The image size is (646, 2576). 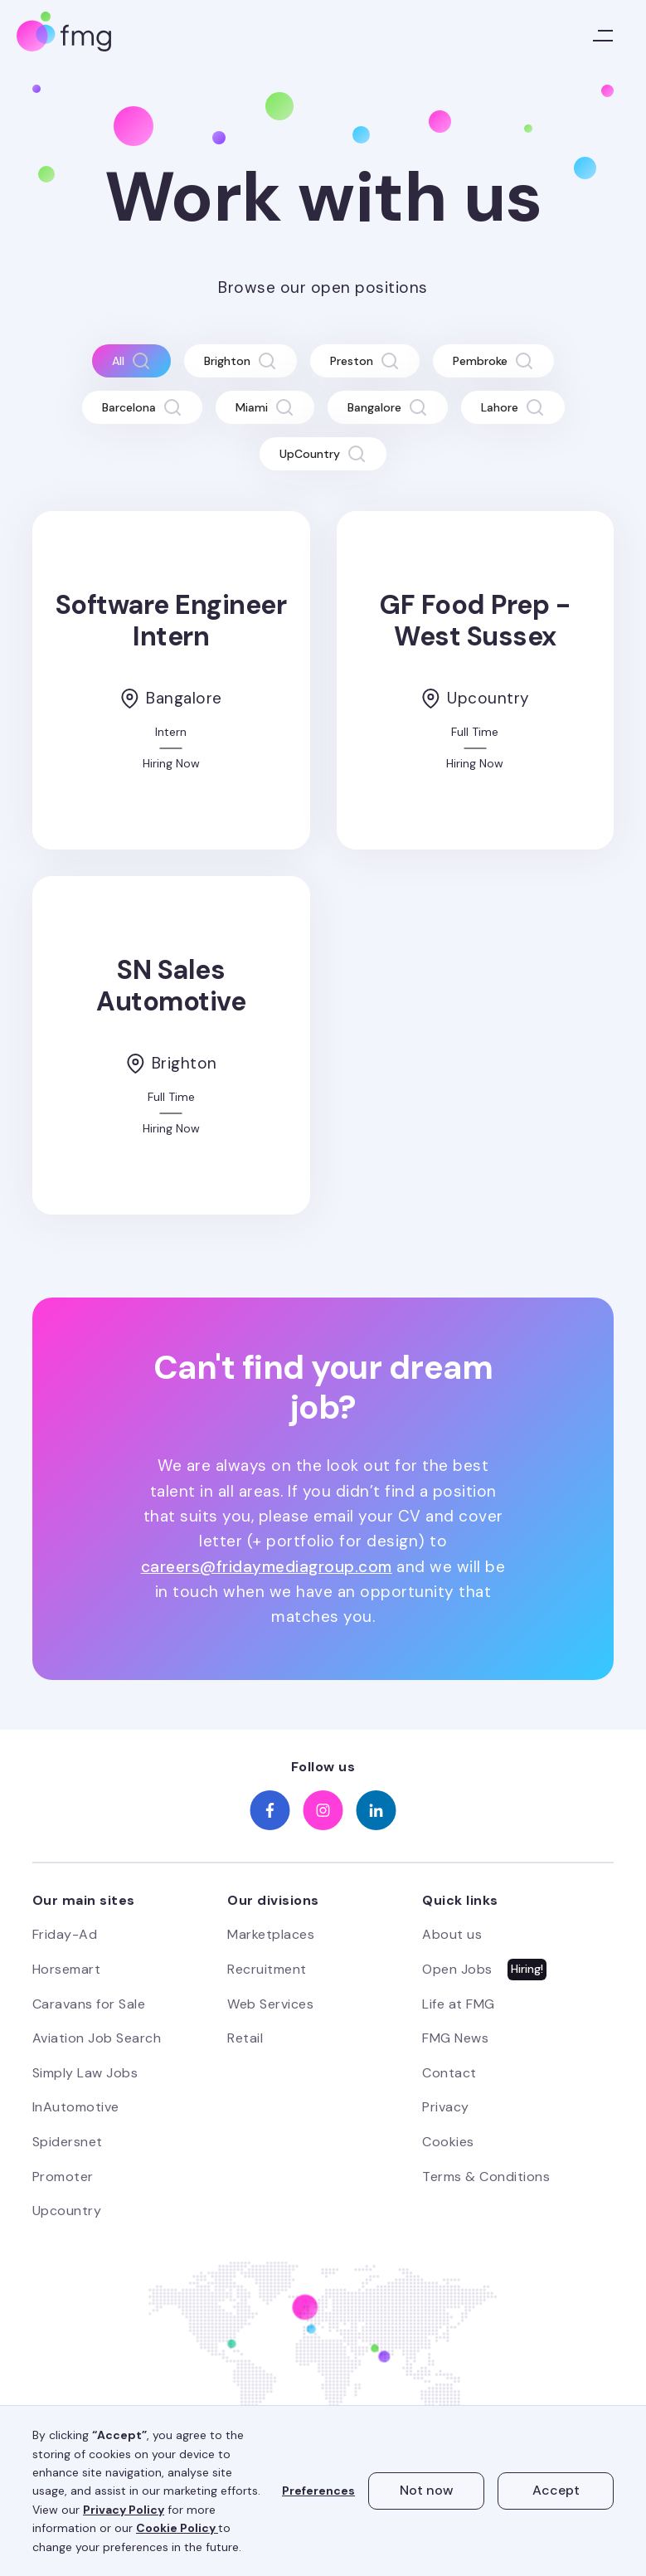 I want to click on Terms & Conditions, so click(x=486, y=2176).